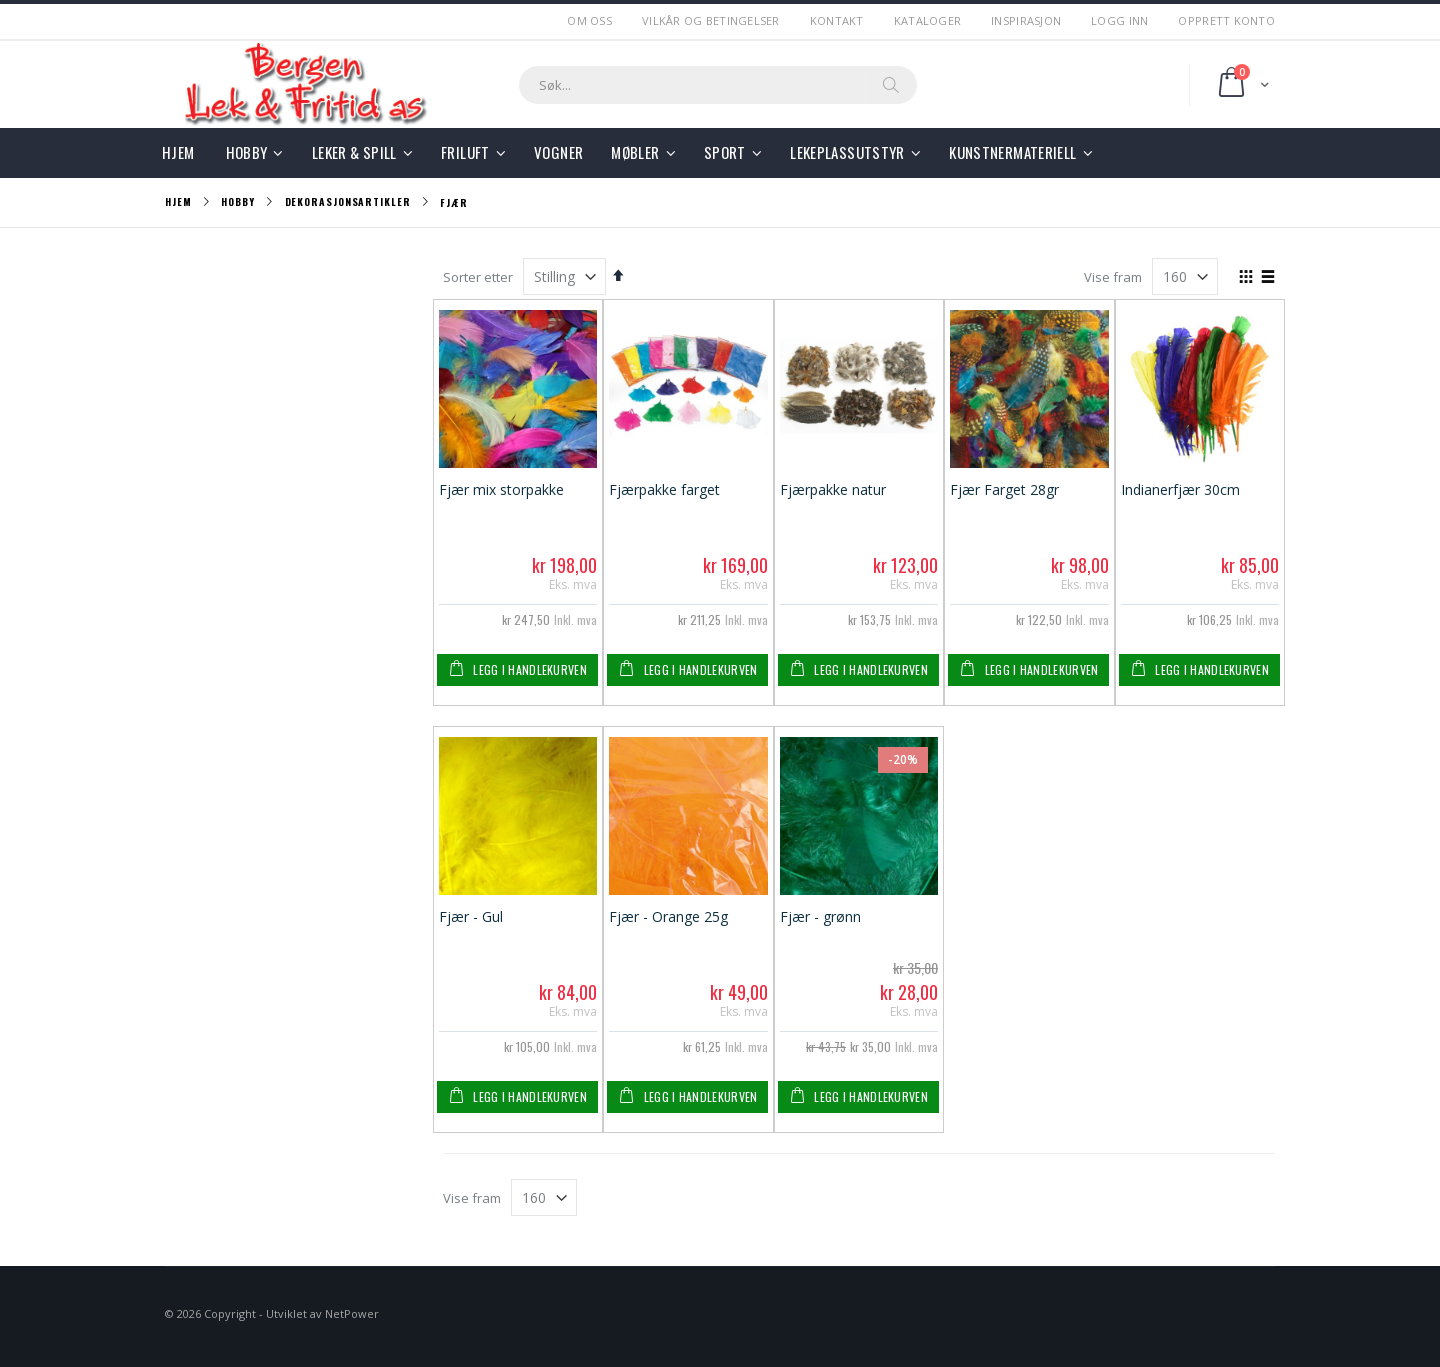 Image resolution: width=1440 pixels, height=1367 pixels. Describe the element at coordinates (1226, 20) in the screenshot. I see `Opprett Konto` at that location.